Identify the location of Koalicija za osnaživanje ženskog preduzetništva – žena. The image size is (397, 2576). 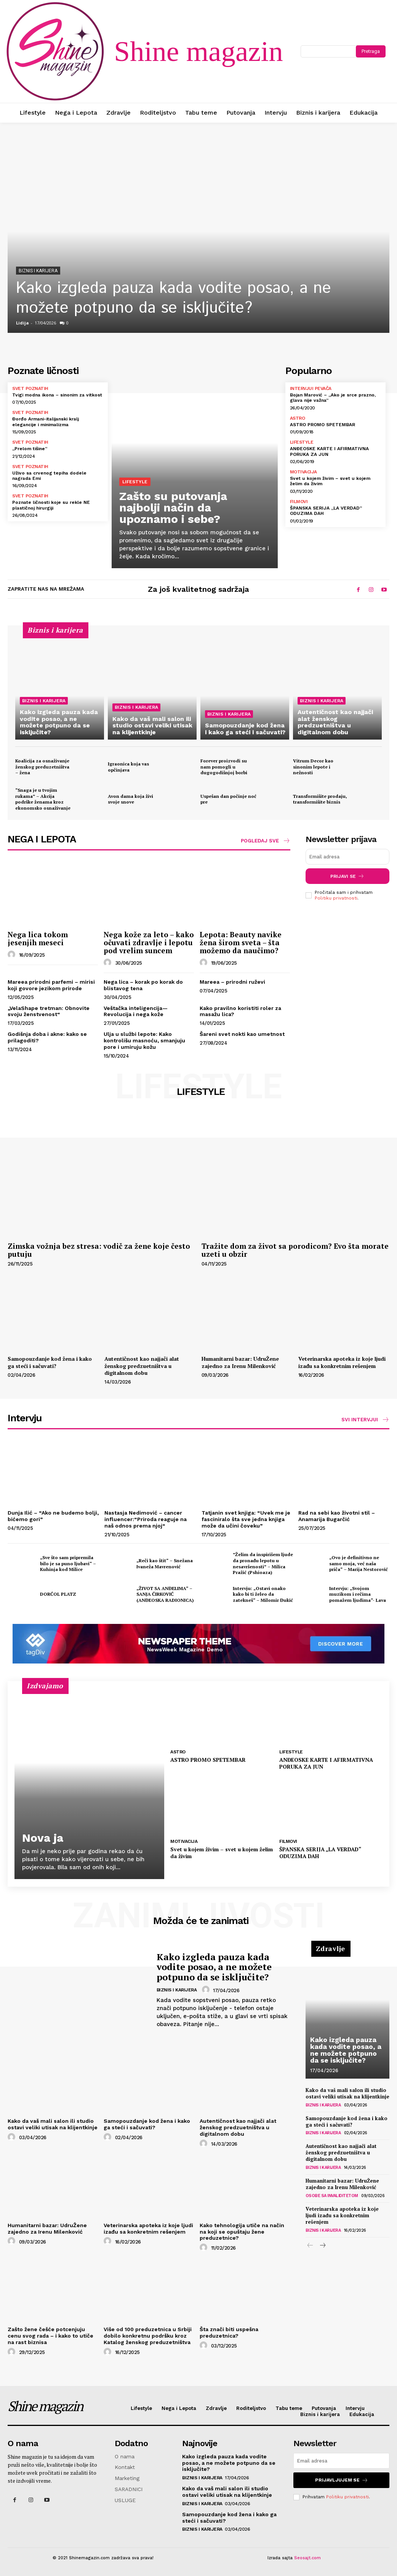
(42, 766).